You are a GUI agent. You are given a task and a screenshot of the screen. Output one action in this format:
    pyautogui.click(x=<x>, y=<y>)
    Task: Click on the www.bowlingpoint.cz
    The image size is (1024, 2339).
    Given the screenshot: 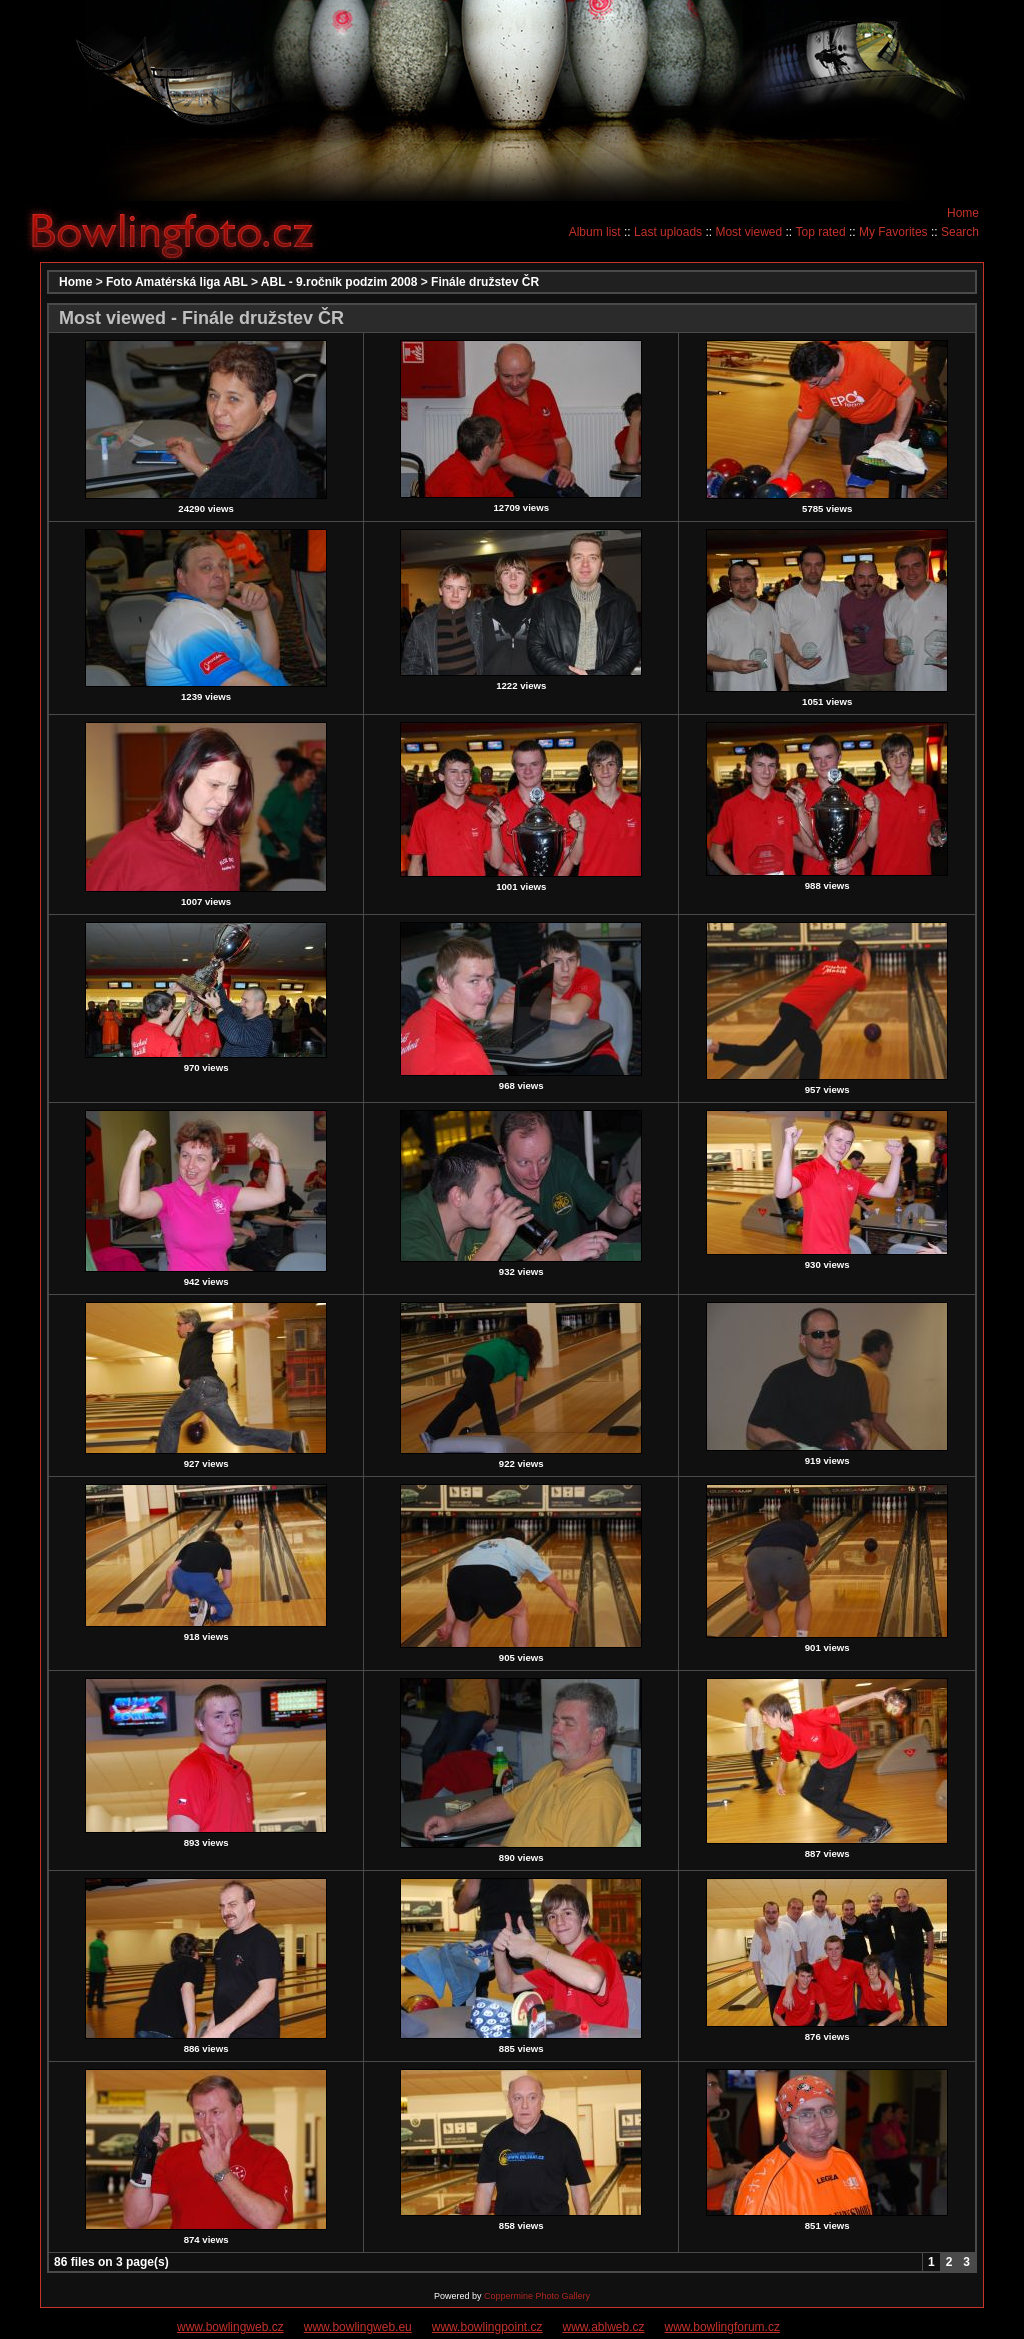 What is the action you would take?
    pyautogui.click(x=487, y=2327)
    